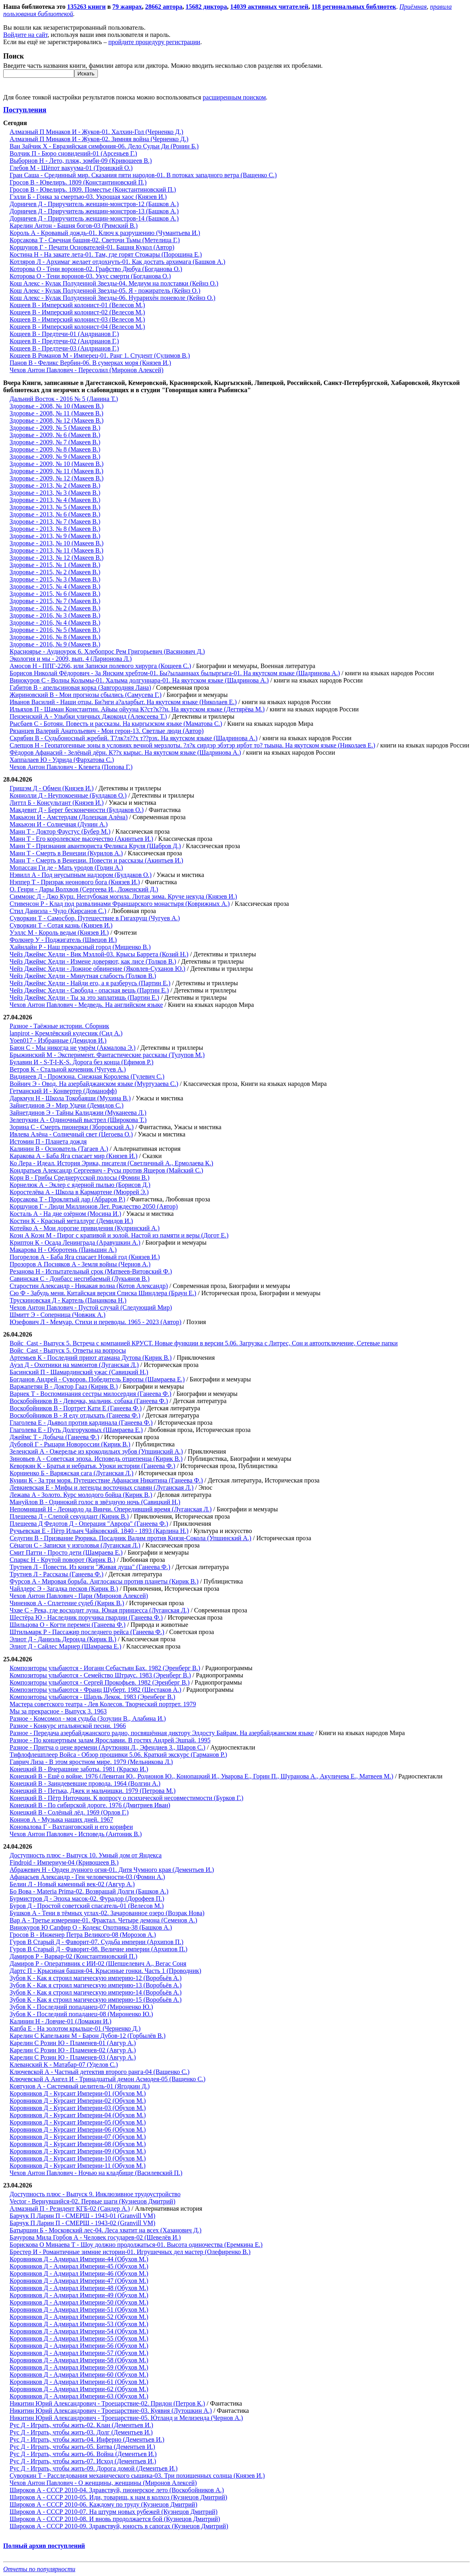 The height and width of the screenshot is (2576, 473). I want to click on Фёдоров Афанасий - Зелёный дёрн. К??х кырыс. На якутском языке (Шадринова А.), so click(125, 752).